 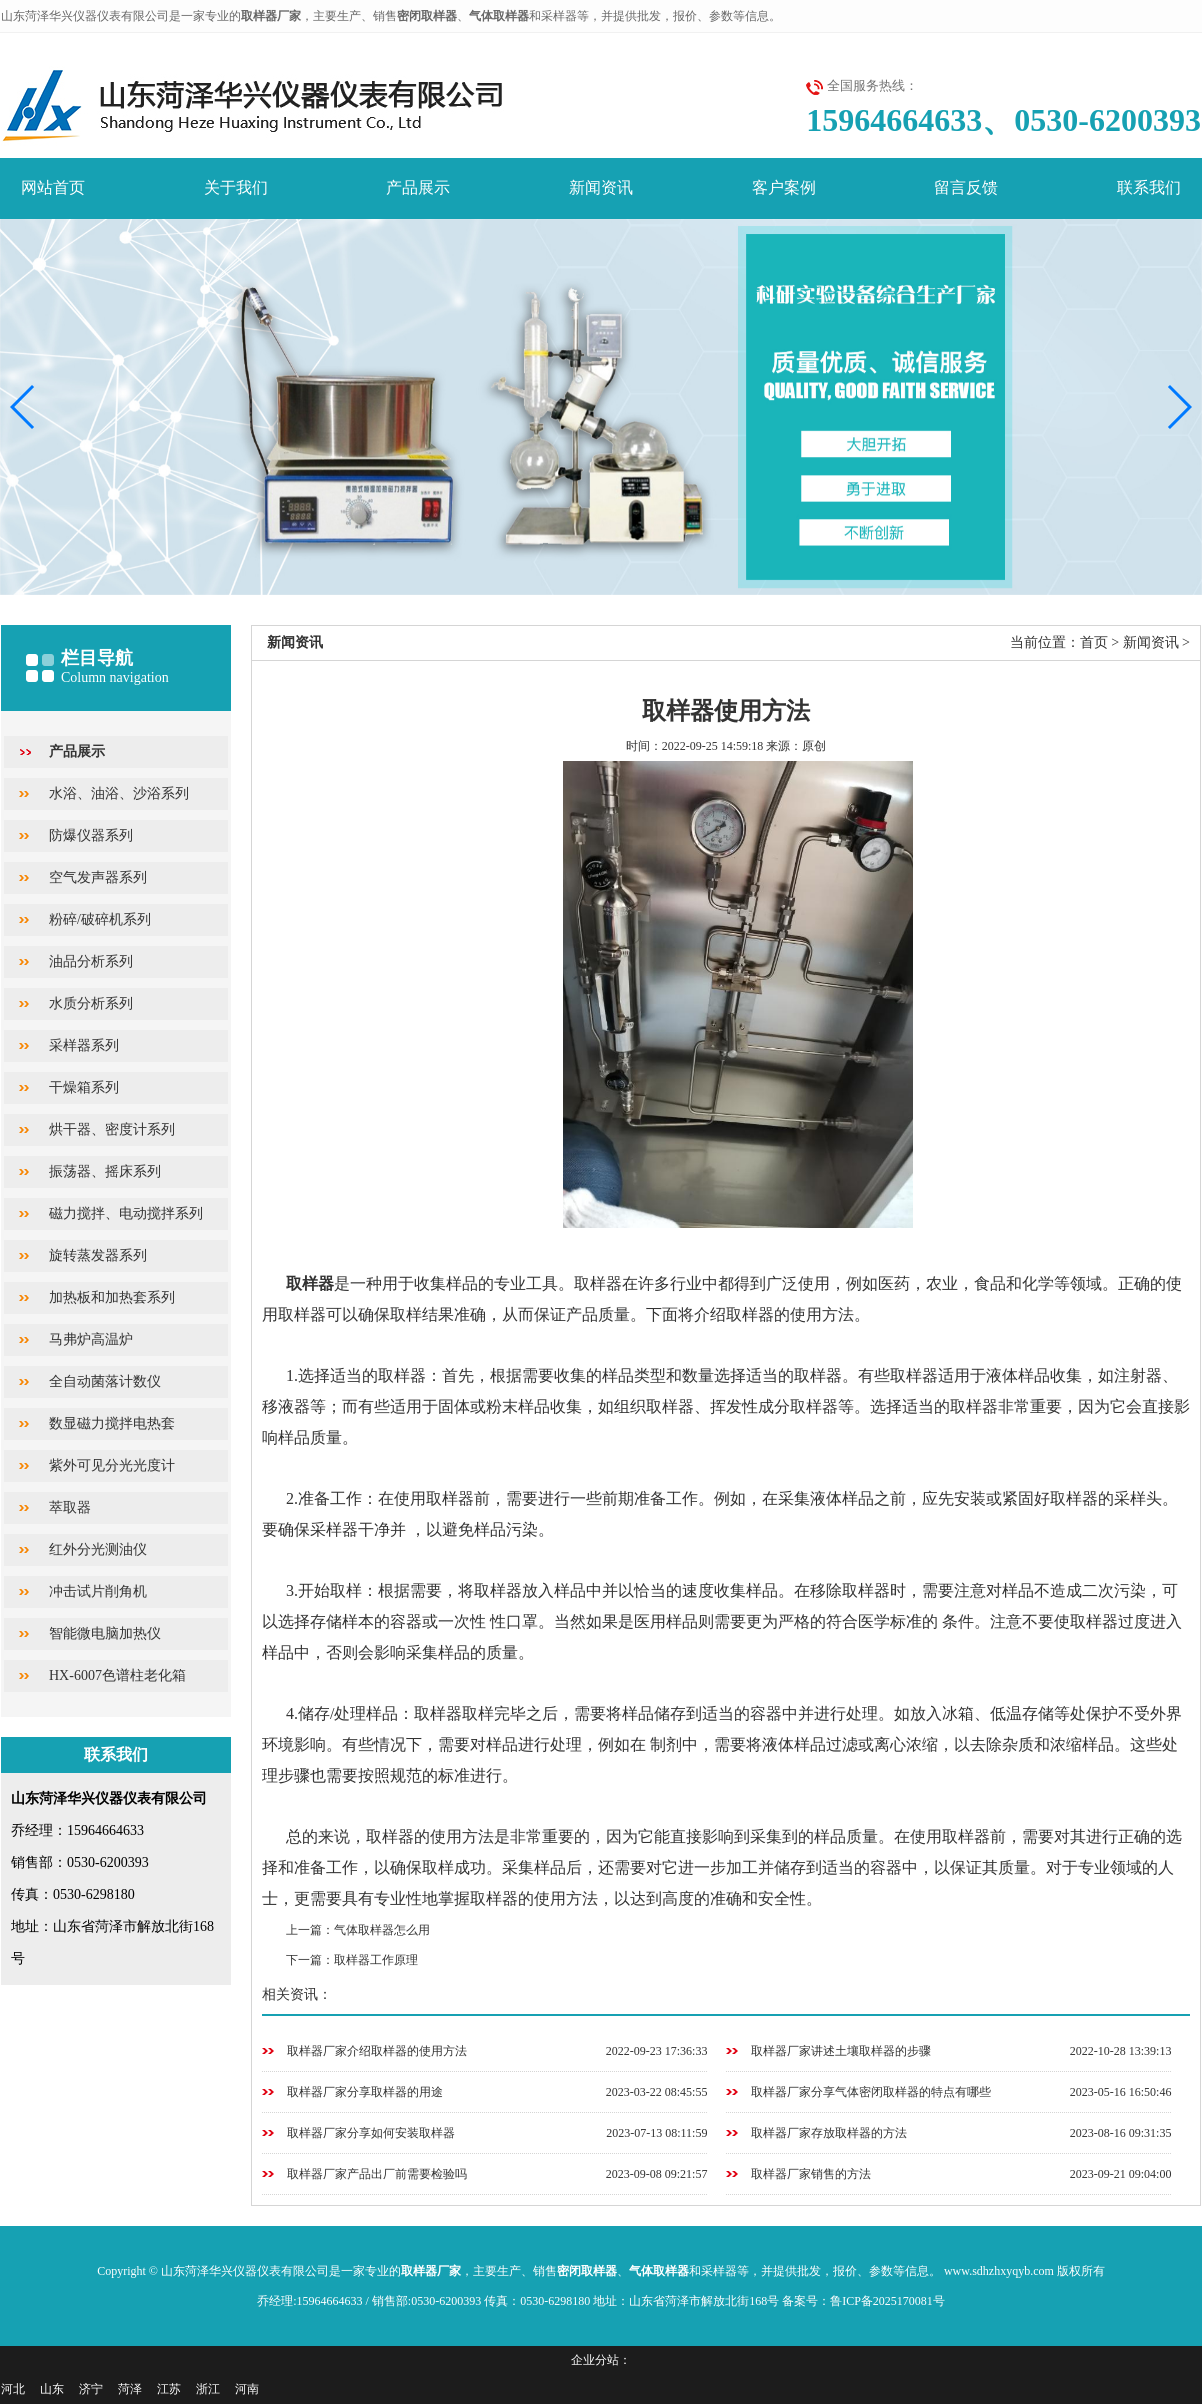 What do you see at coordinates (112, 1297) in the screenshot?
I see `加热板和加热套系列` at bounding box center [112, 1297].